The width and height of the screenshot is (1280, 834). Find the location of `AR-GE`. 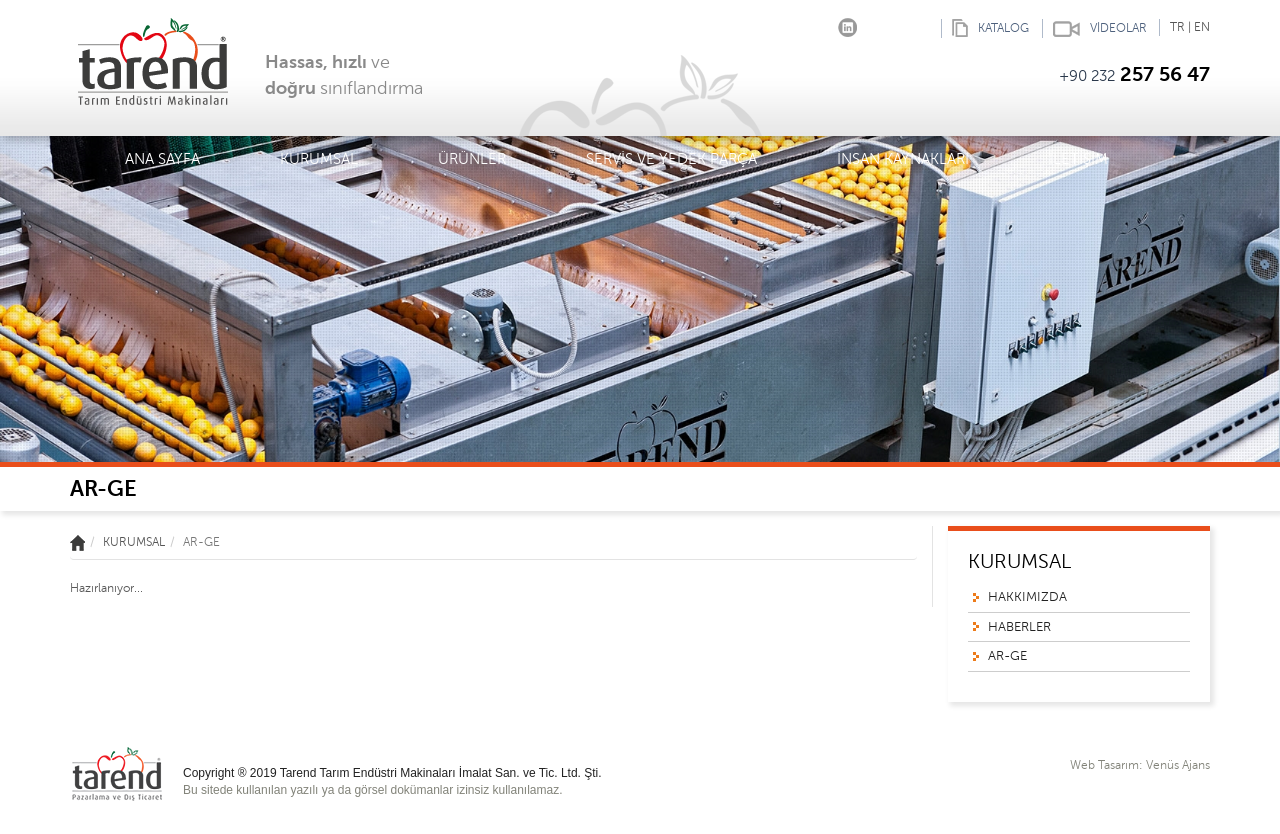

AR-GE is located at coordinates (1007, 656).